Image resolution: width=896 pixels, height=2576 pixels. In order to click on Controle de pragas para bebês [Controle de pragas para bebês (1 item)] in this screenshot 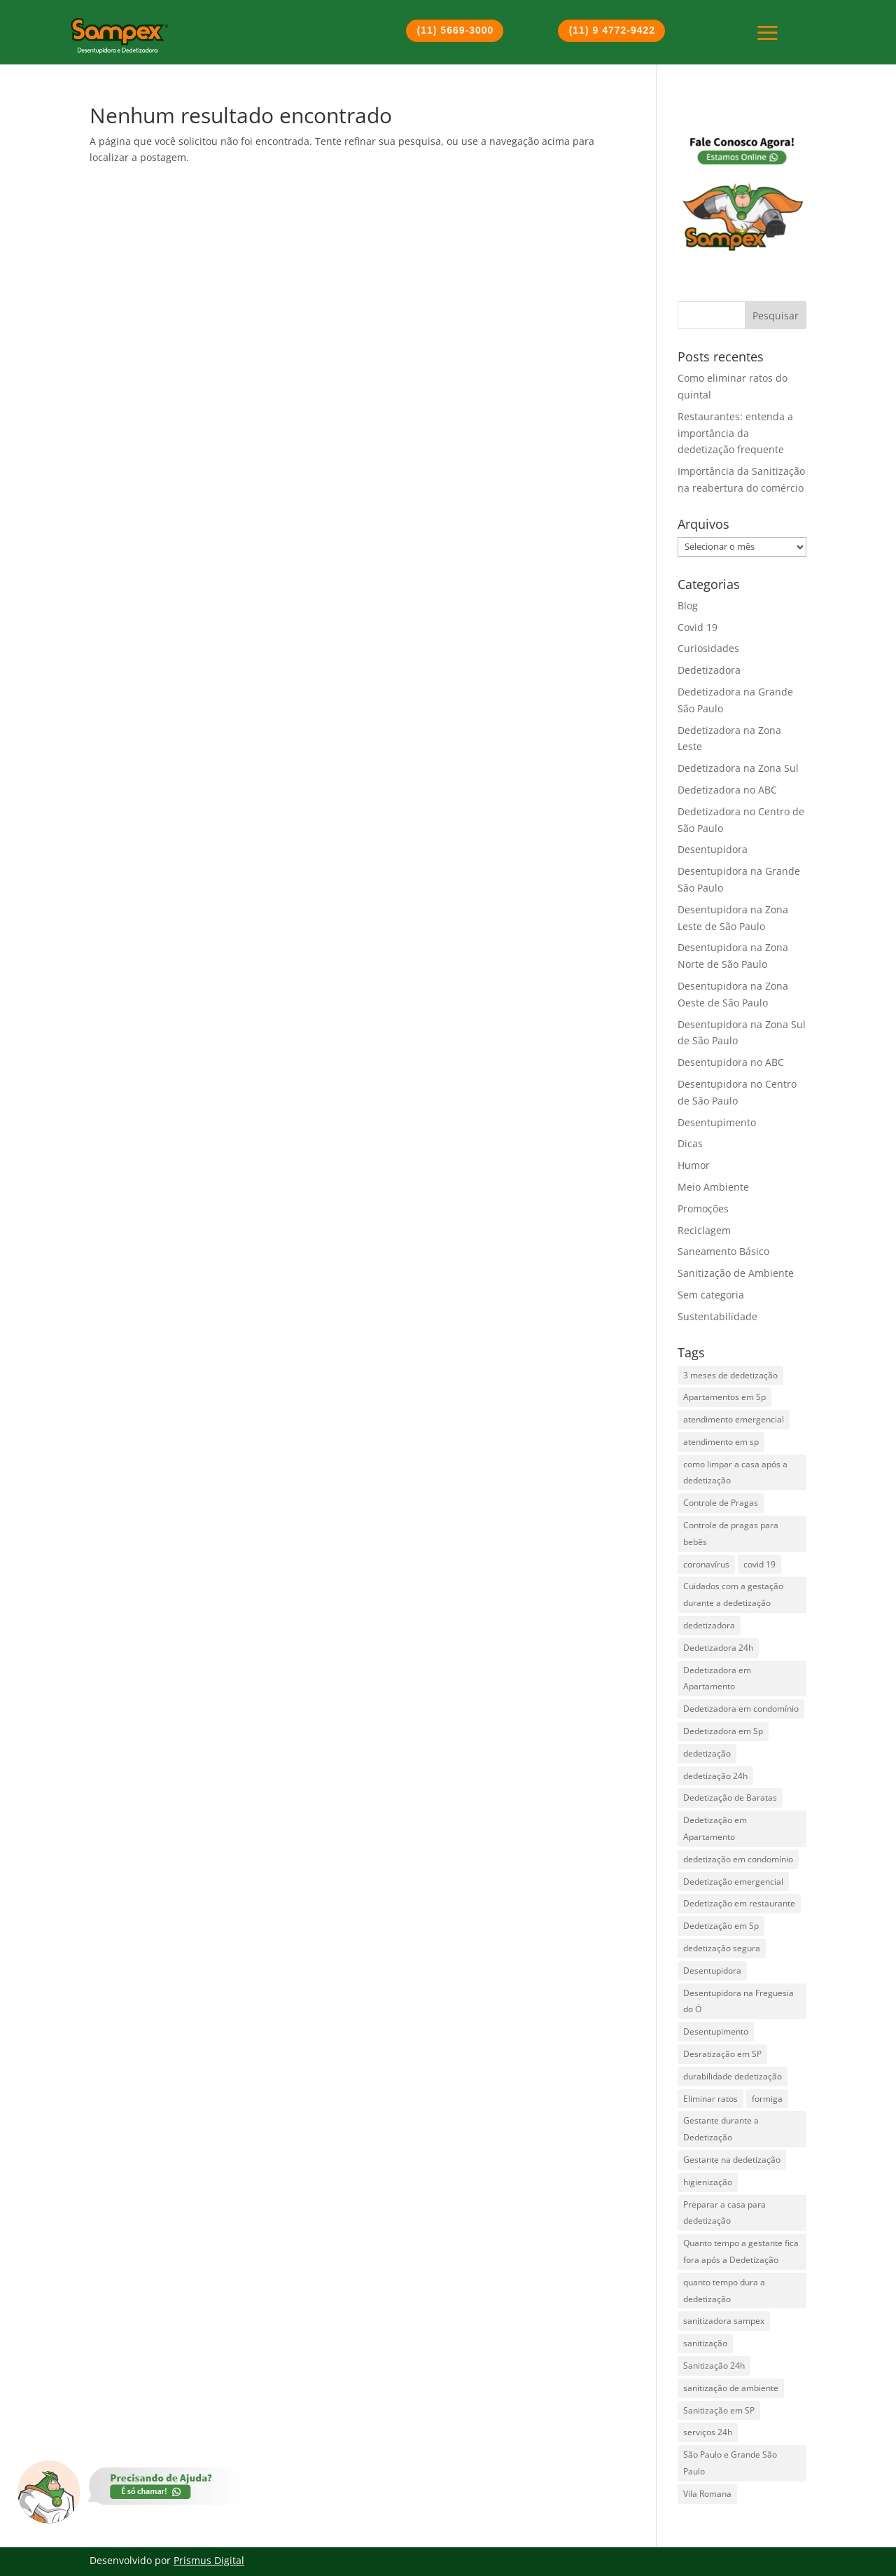, I will do `click(730, 1533)`.